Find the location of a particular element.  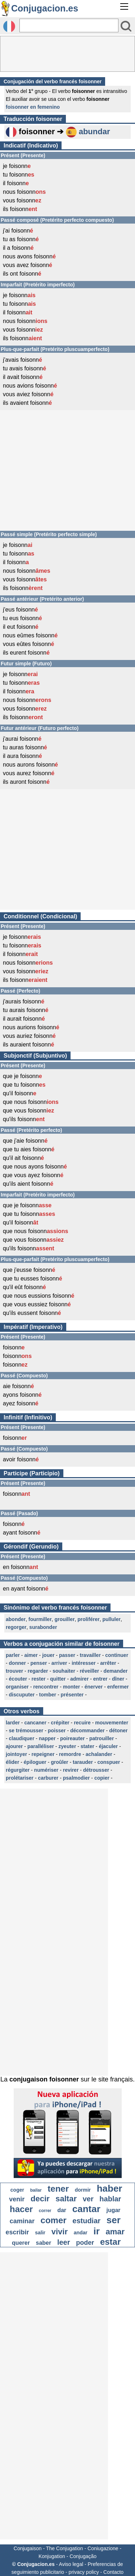

revirer is located at coordinates (71, 1770).